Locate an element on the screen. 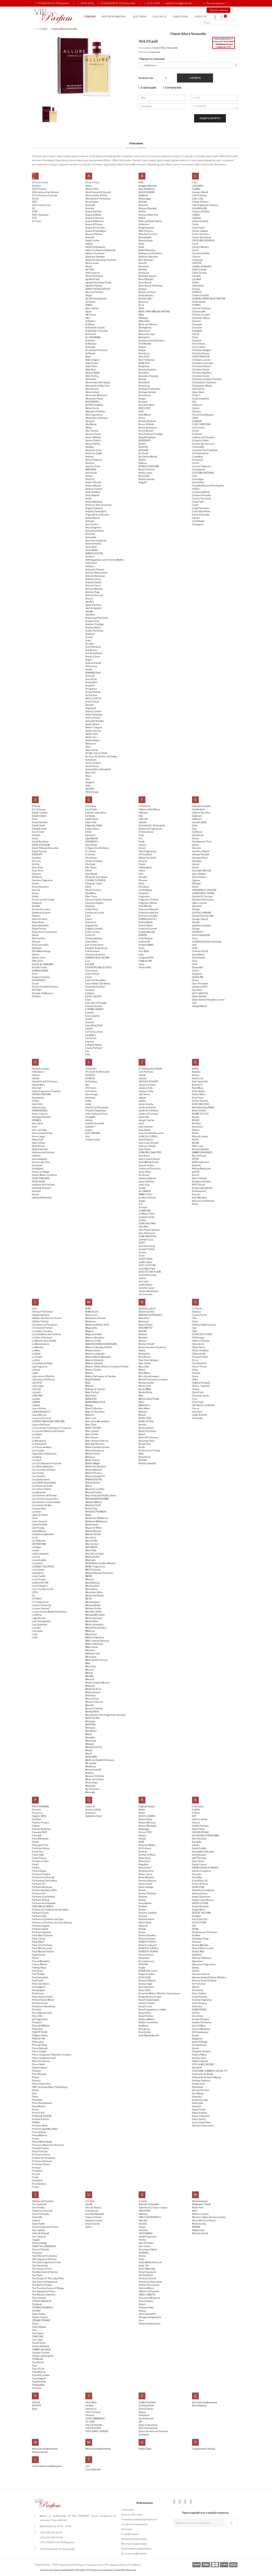 The image size is (272, 2576). Richard is located at coordinates (143, 1916).